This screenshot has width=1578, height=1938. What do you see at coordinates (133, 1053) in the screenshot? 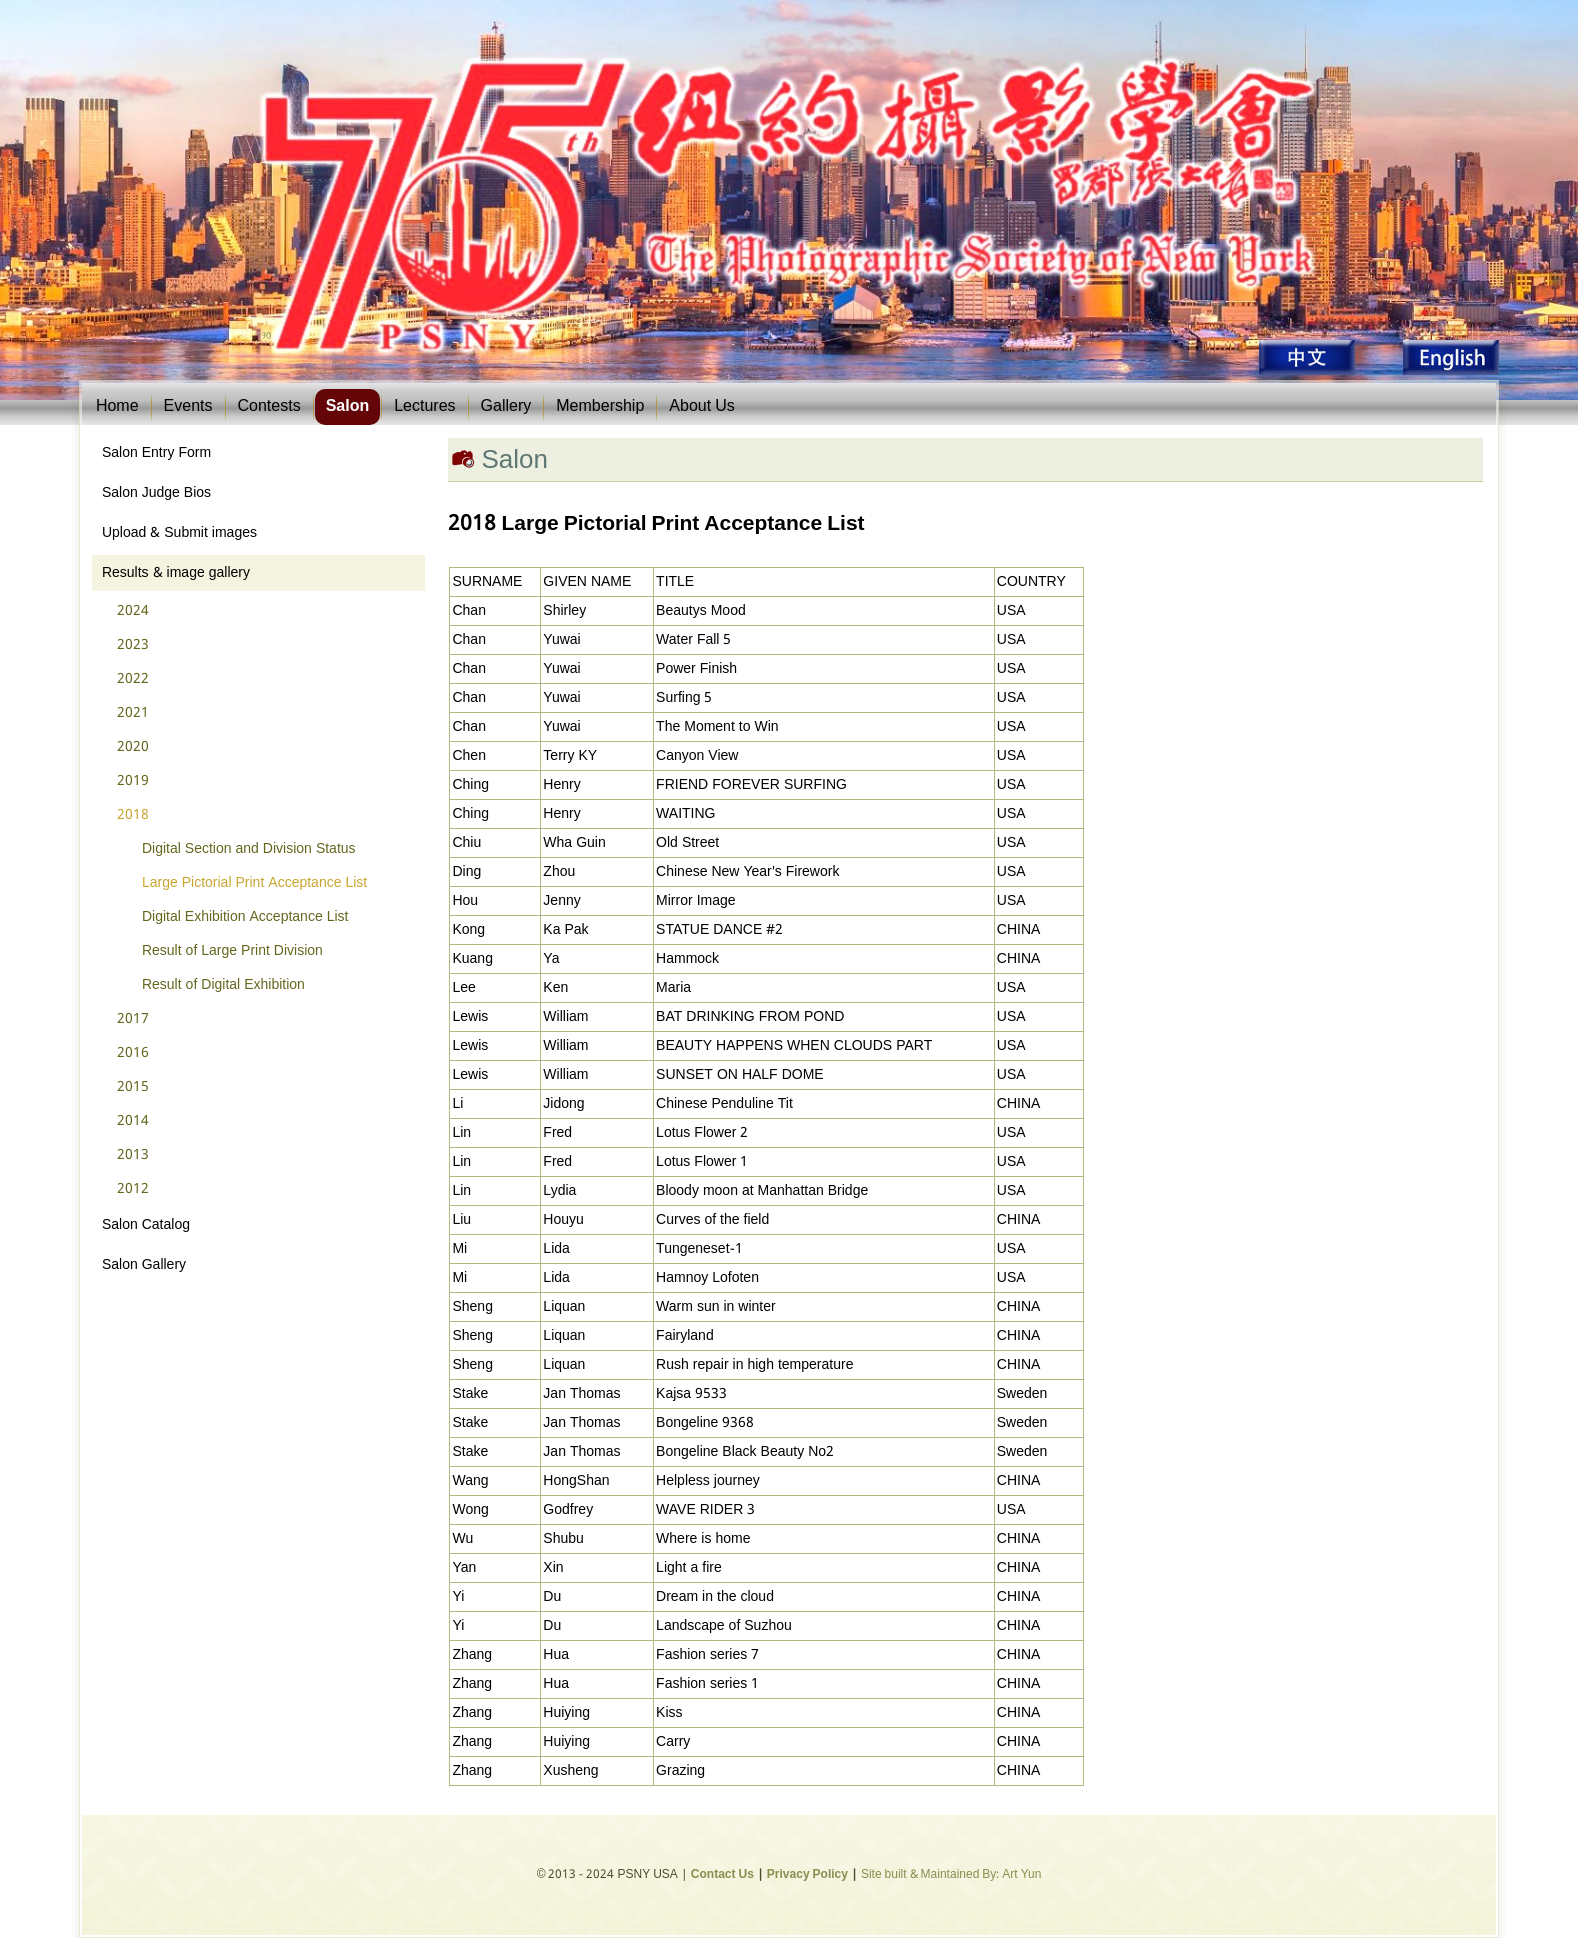
I see `2016` at bounding box center [133, 1053].